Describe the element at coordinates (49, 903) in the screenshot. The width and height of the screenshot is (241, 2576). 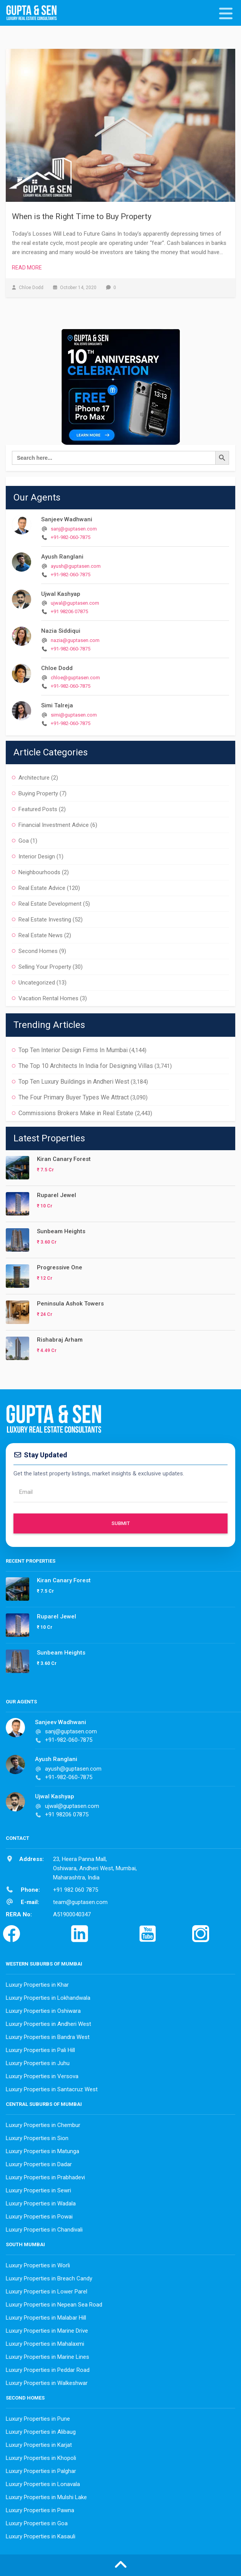
I see `Real Estate Development` at that location.